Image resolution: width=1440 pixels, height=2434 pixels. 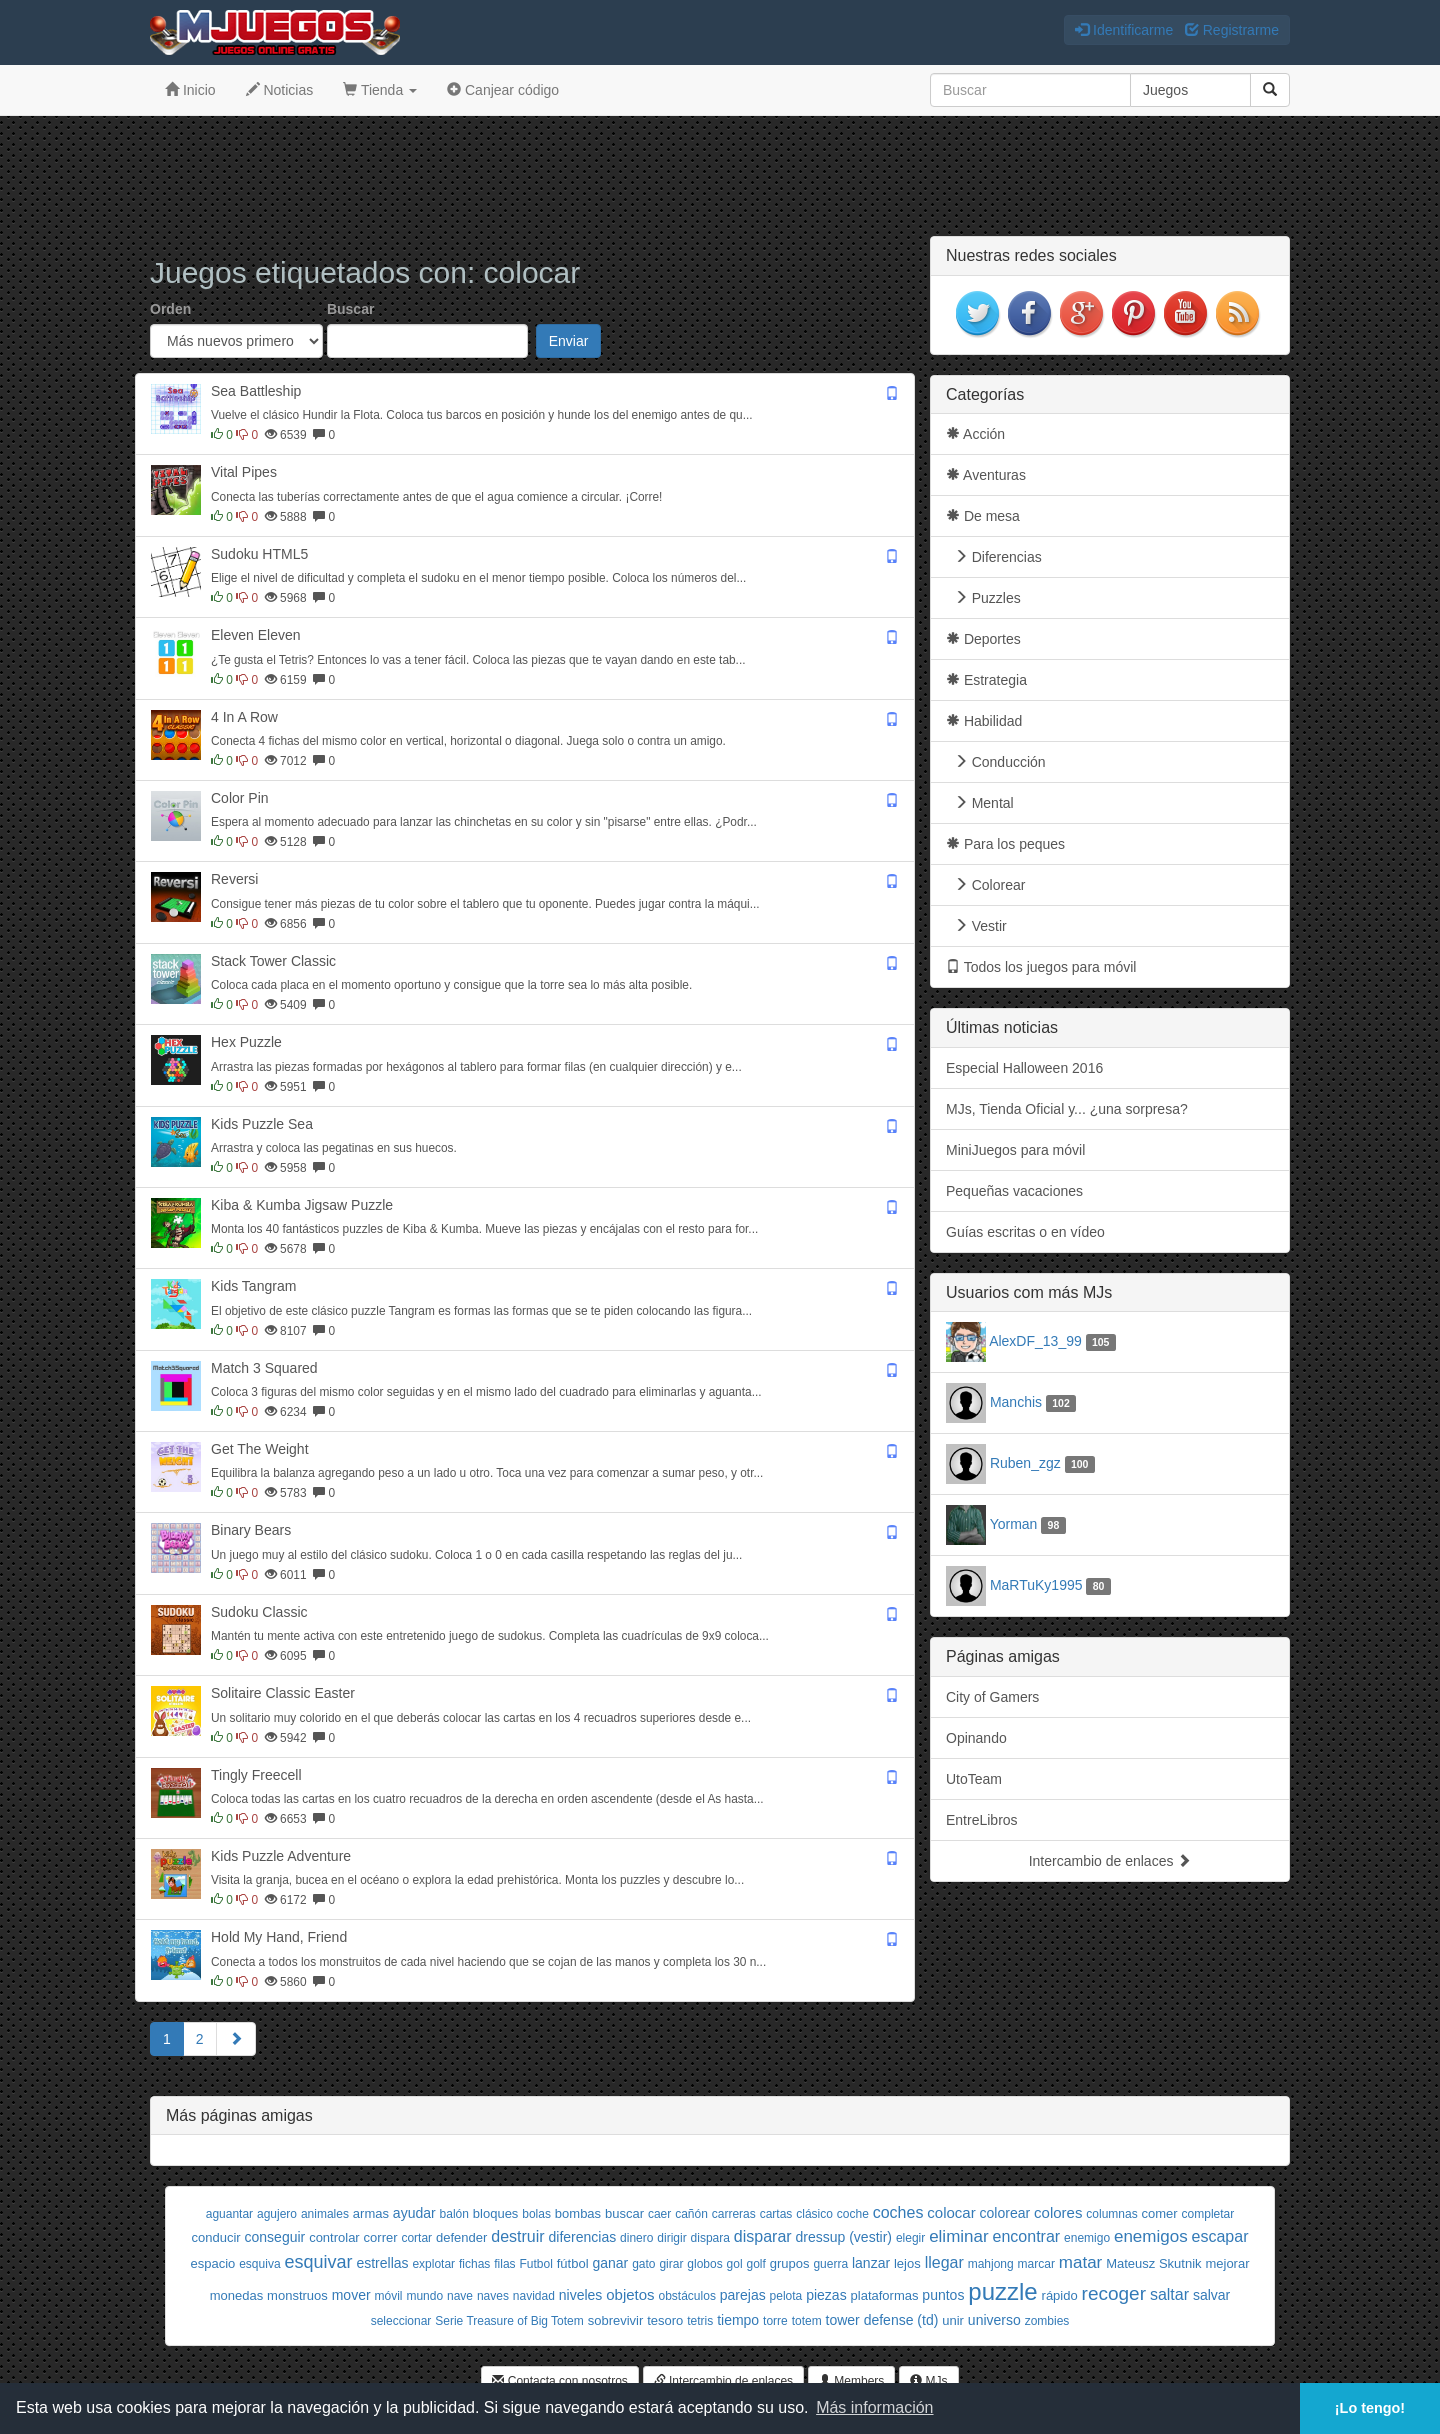 I want to click on coche, so click(x=853, y=2214).